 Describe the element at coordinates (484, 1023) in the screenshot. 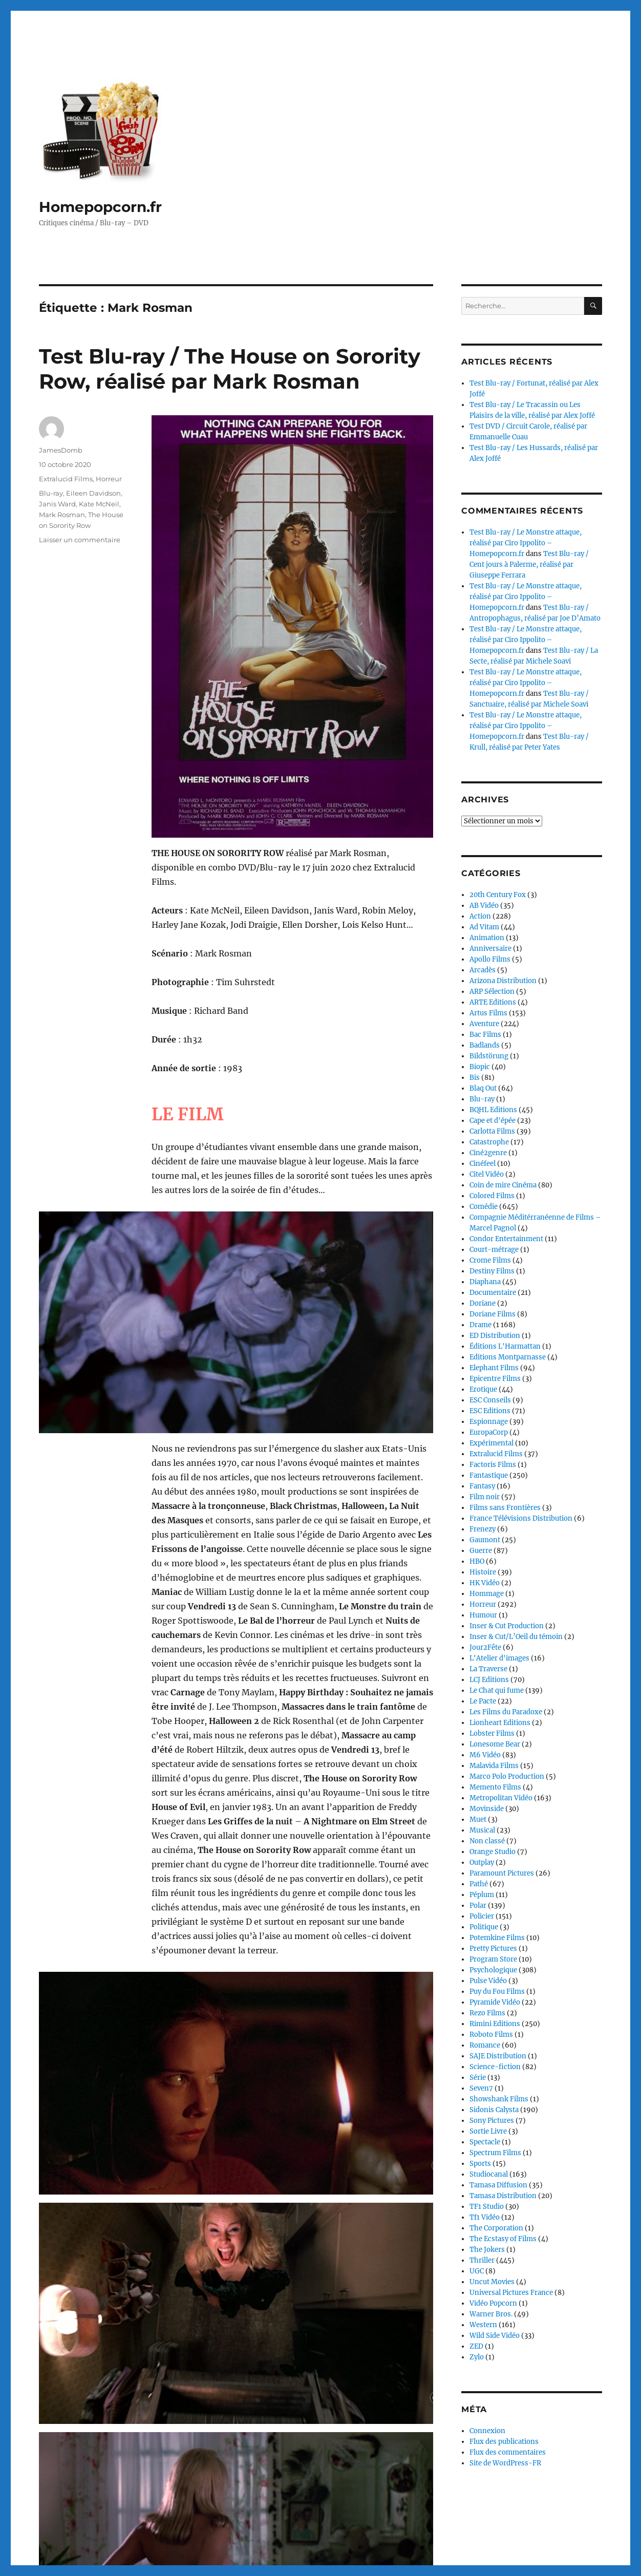

I see `Aventure` at that location.